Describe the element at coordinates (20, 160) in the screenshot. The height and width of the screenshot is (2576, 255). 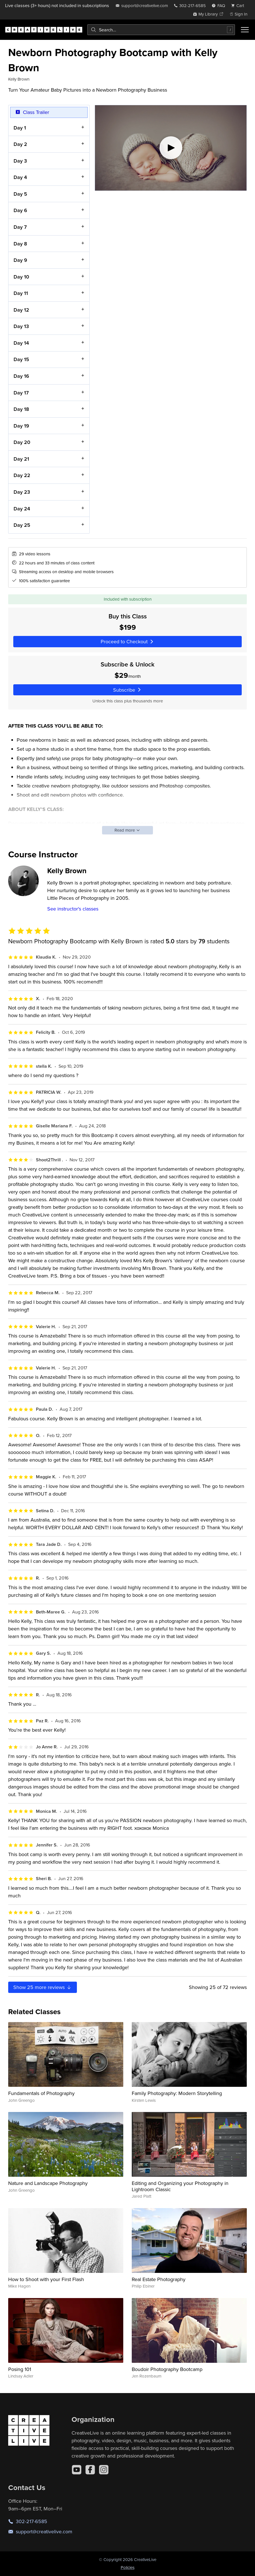
I see `Day 3` at that location.